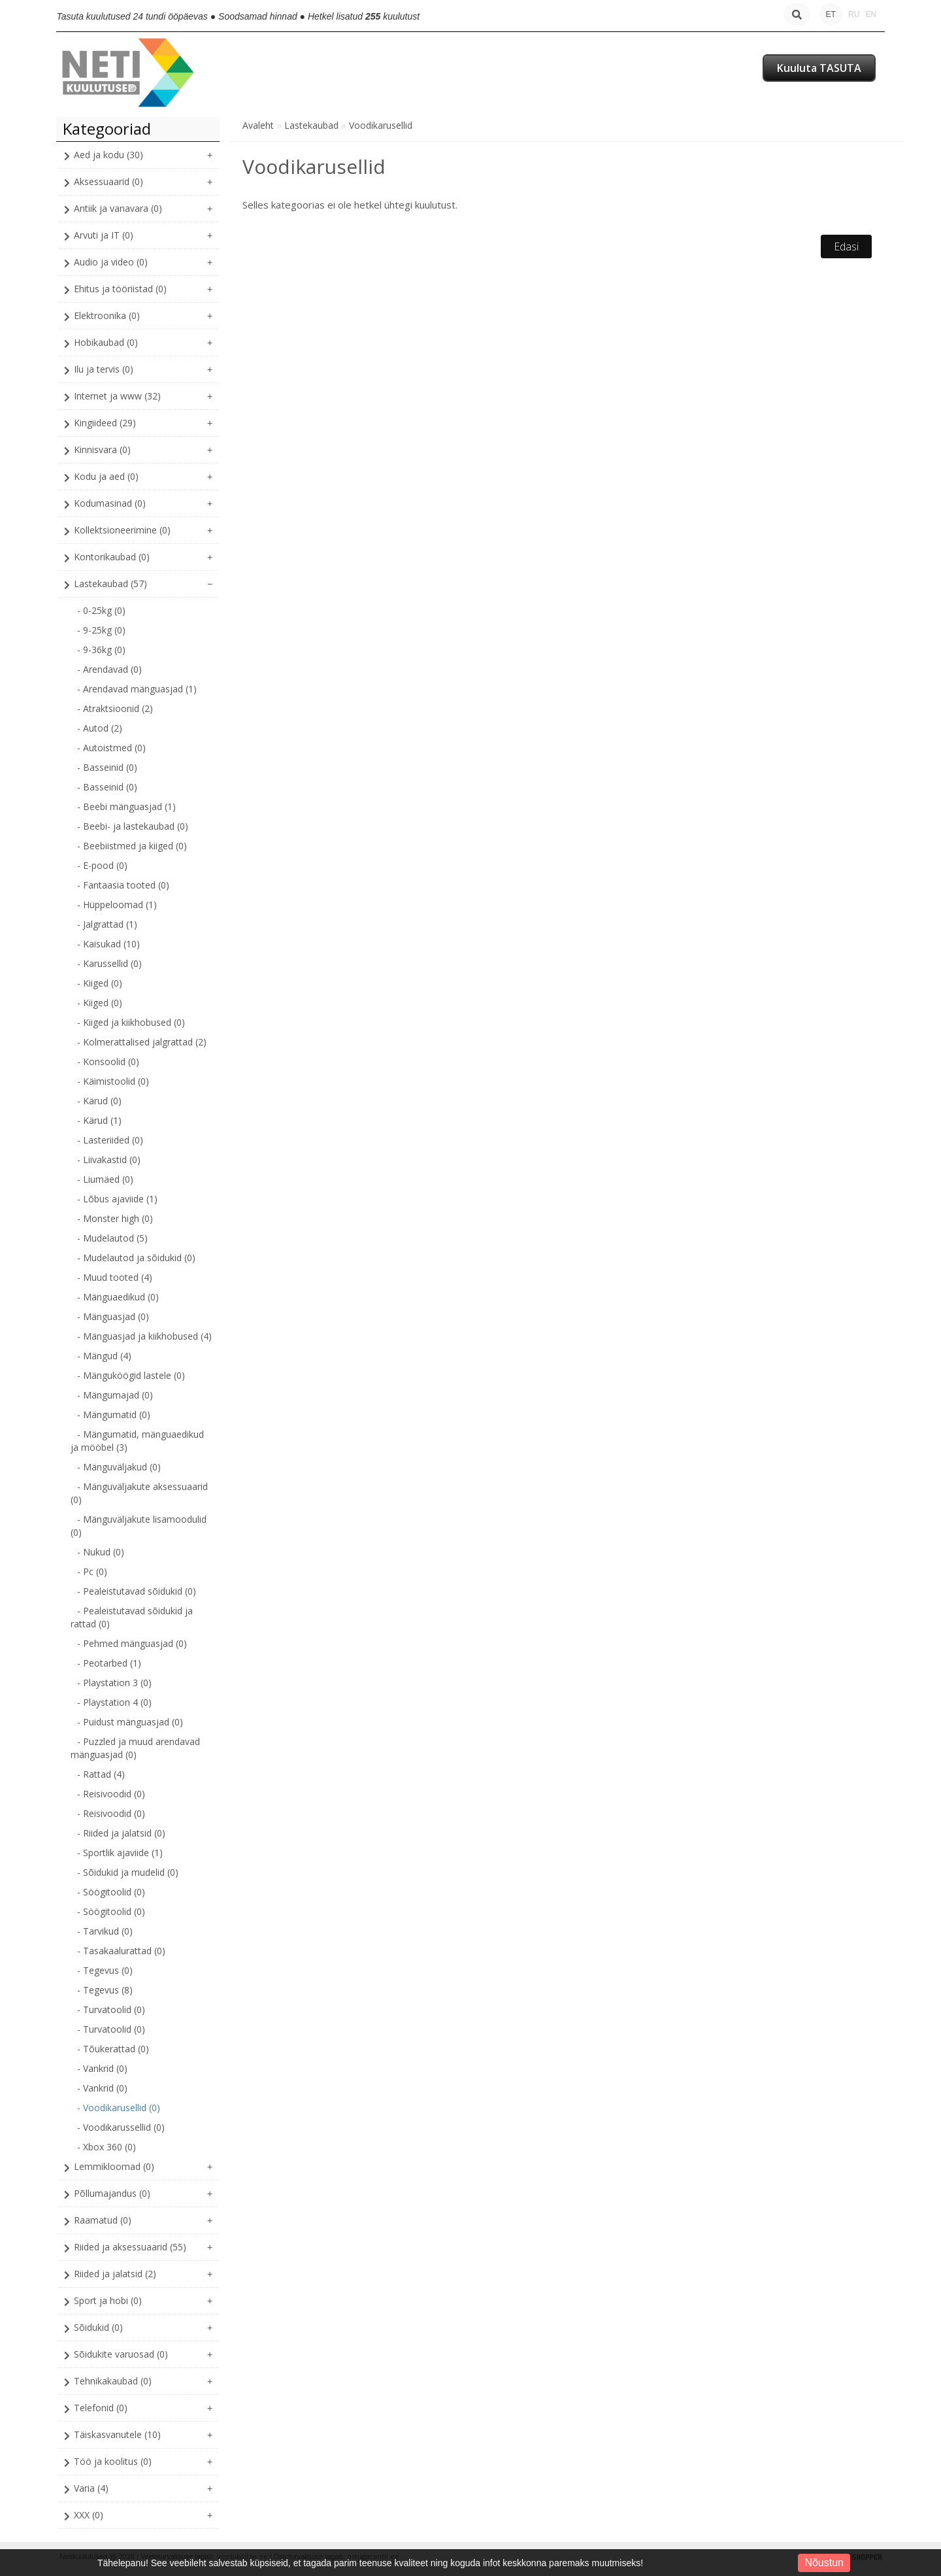  What do you see at coordinates (122, 530) in the screenshot?
I see `Kollektsioneerimine (0)` at bounding box center [122, 530].